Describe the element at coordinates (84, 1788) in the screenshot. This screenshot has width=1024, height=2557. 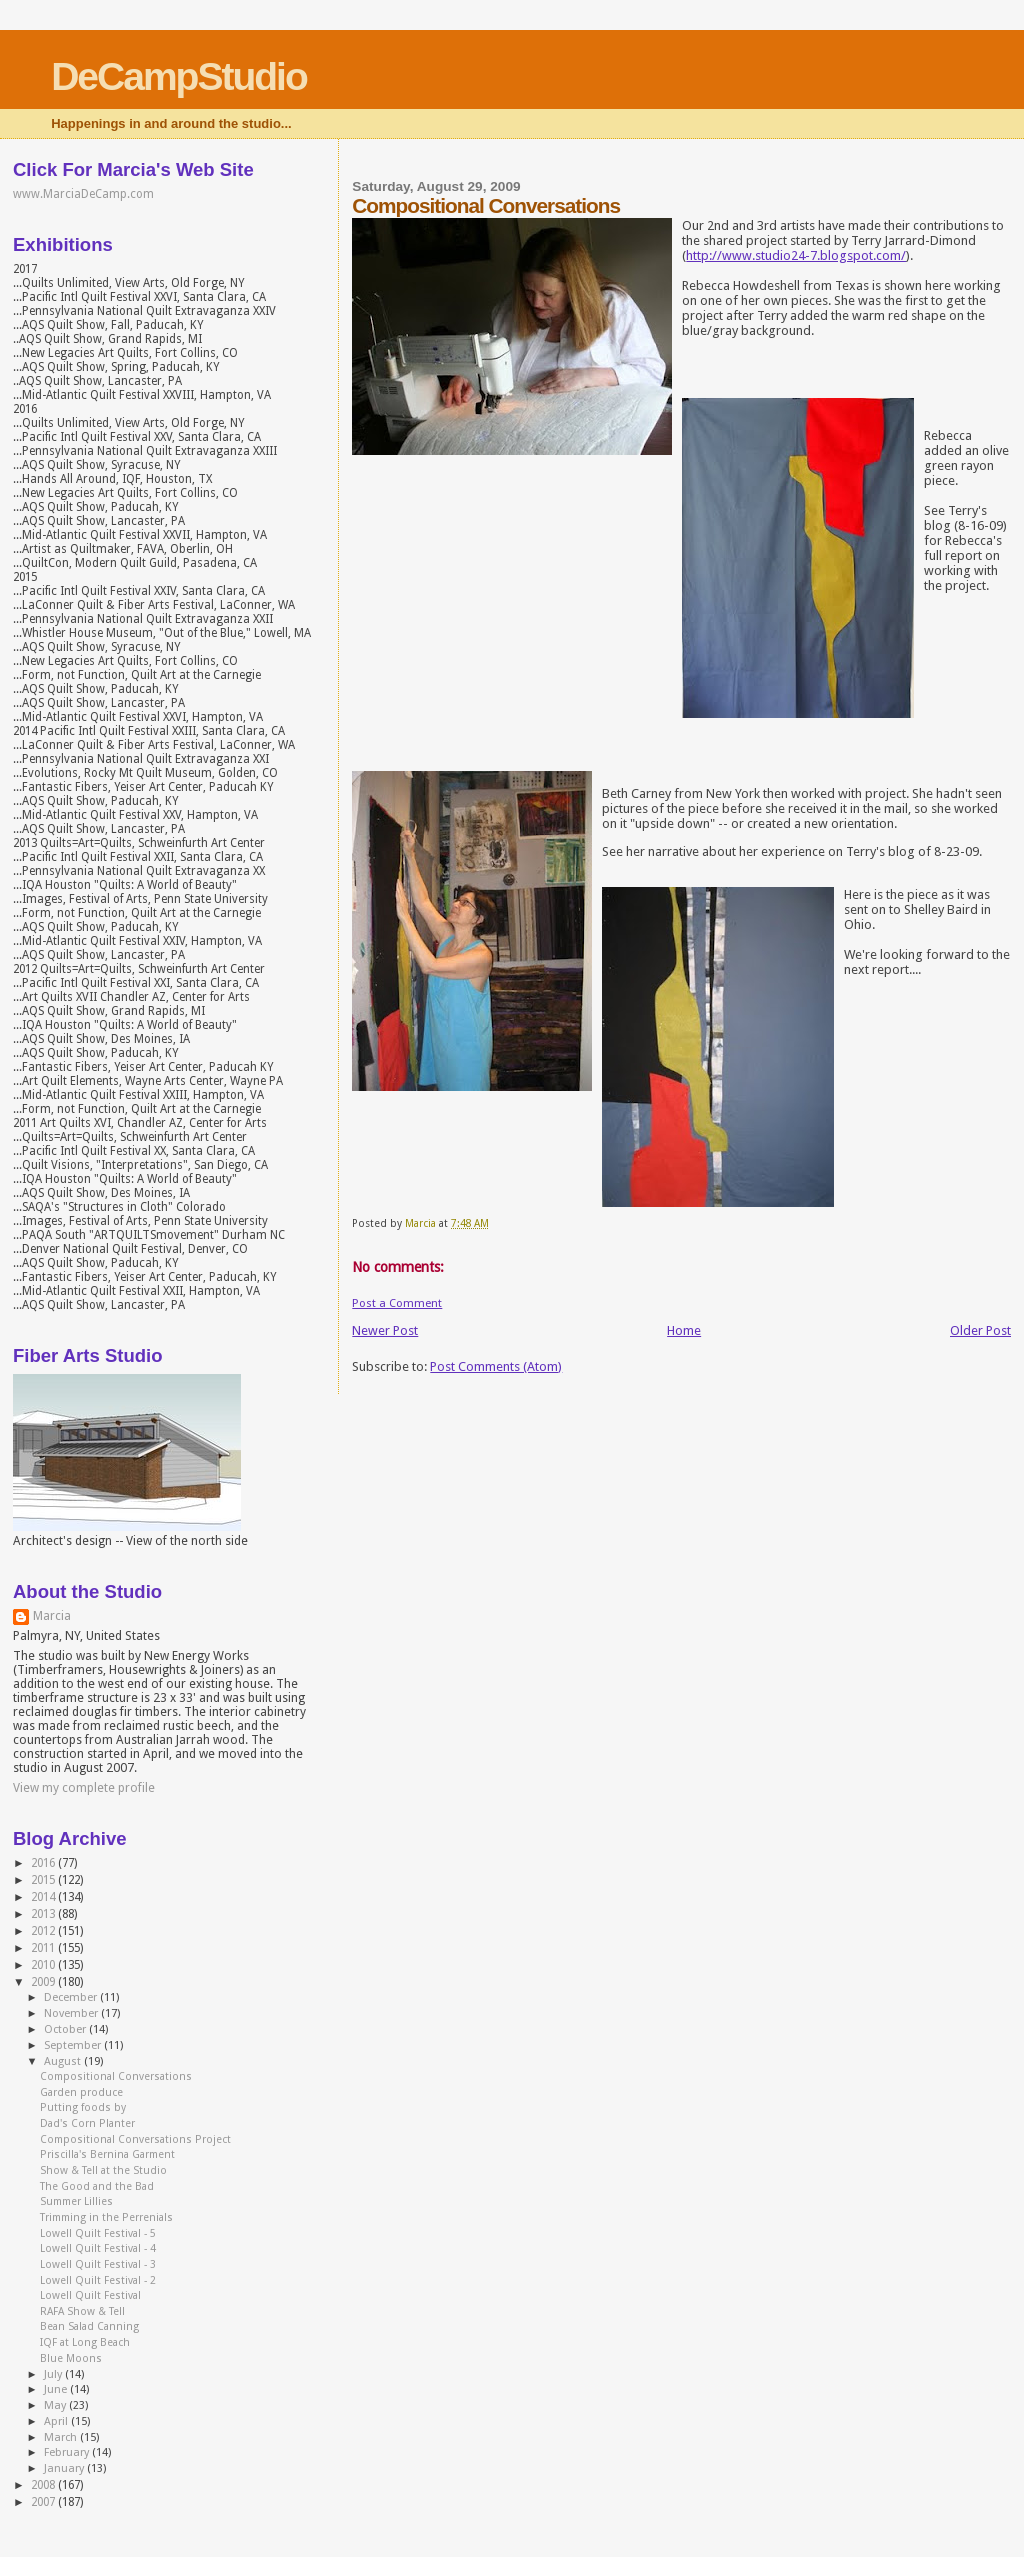
I see `View my complete profile` at that location.